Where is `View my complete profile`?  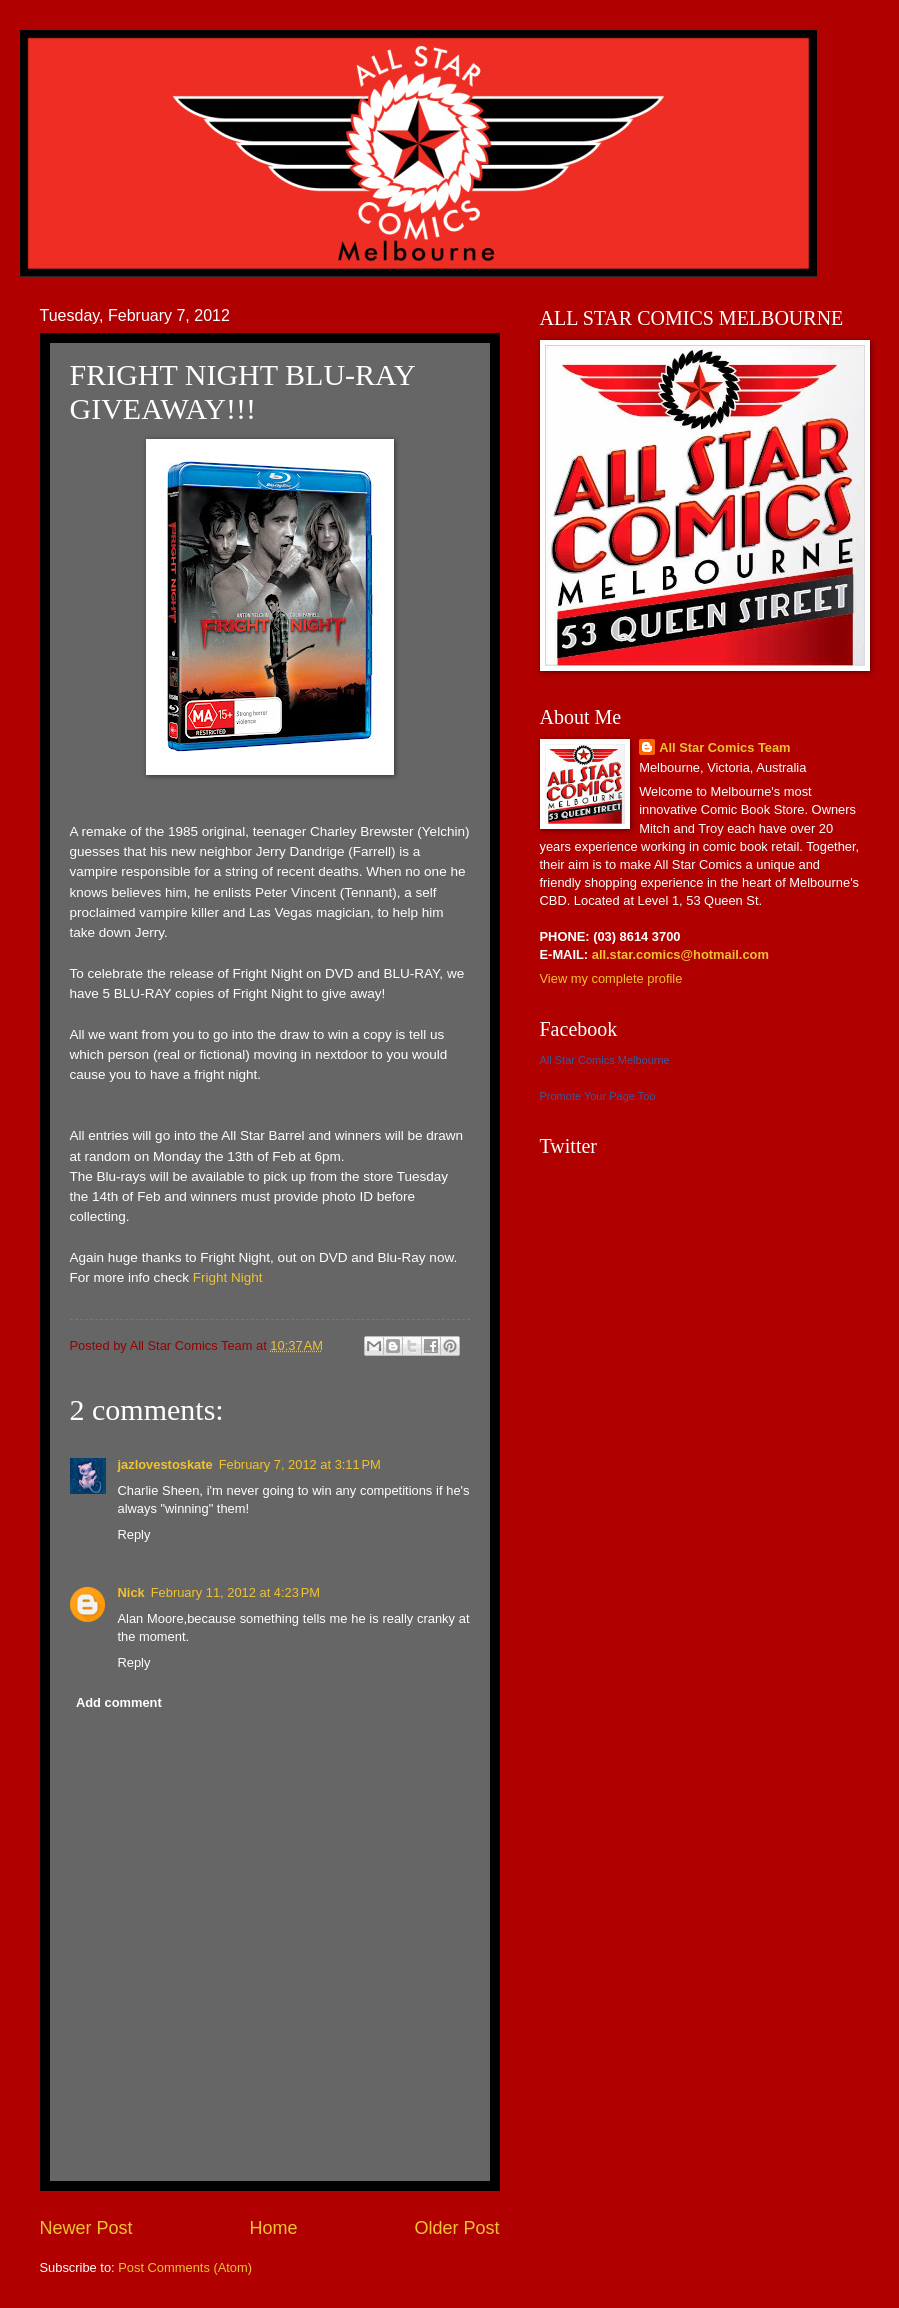
View my complete profile is located at coordinates (611, 978).